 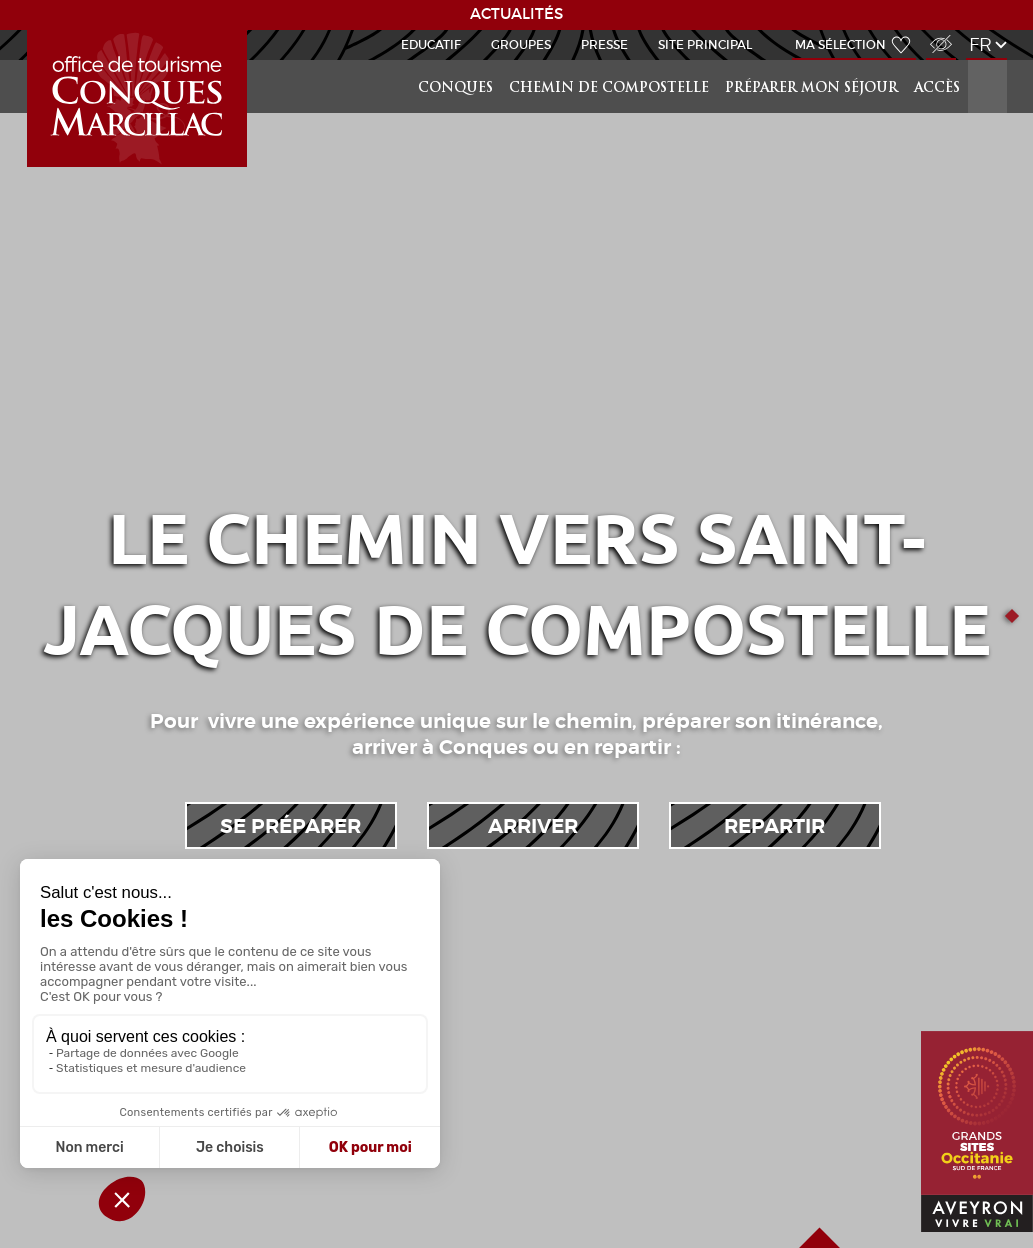 I want to click on ACTUALITÉS, so click(x=516, y=14).